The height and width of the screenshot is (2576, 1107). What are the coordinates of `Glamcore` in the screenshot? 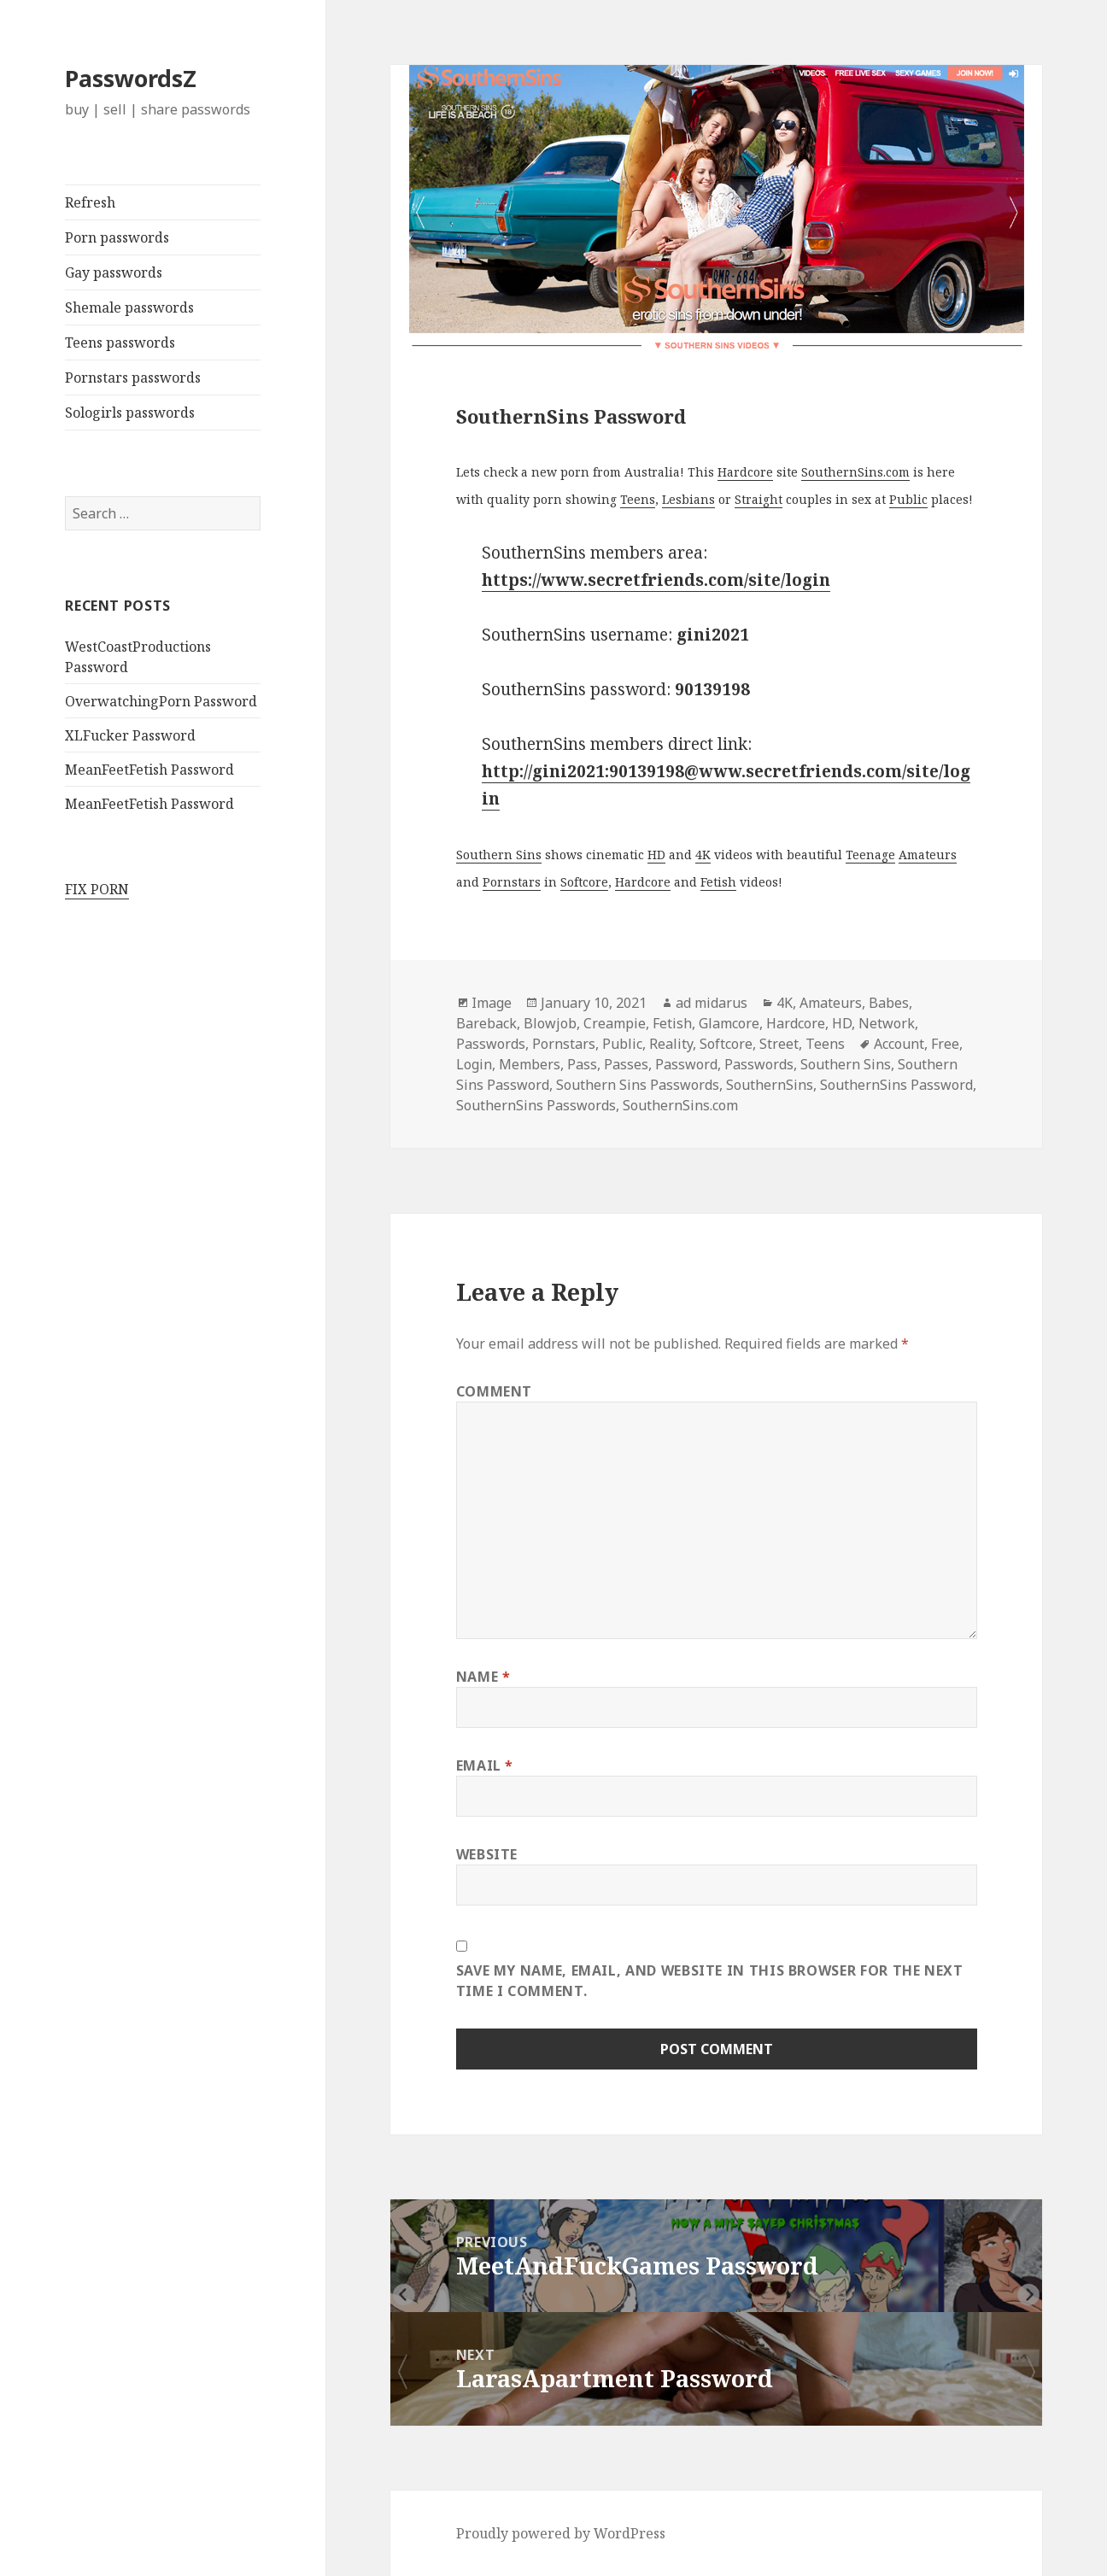 It's located at (729, 1023).